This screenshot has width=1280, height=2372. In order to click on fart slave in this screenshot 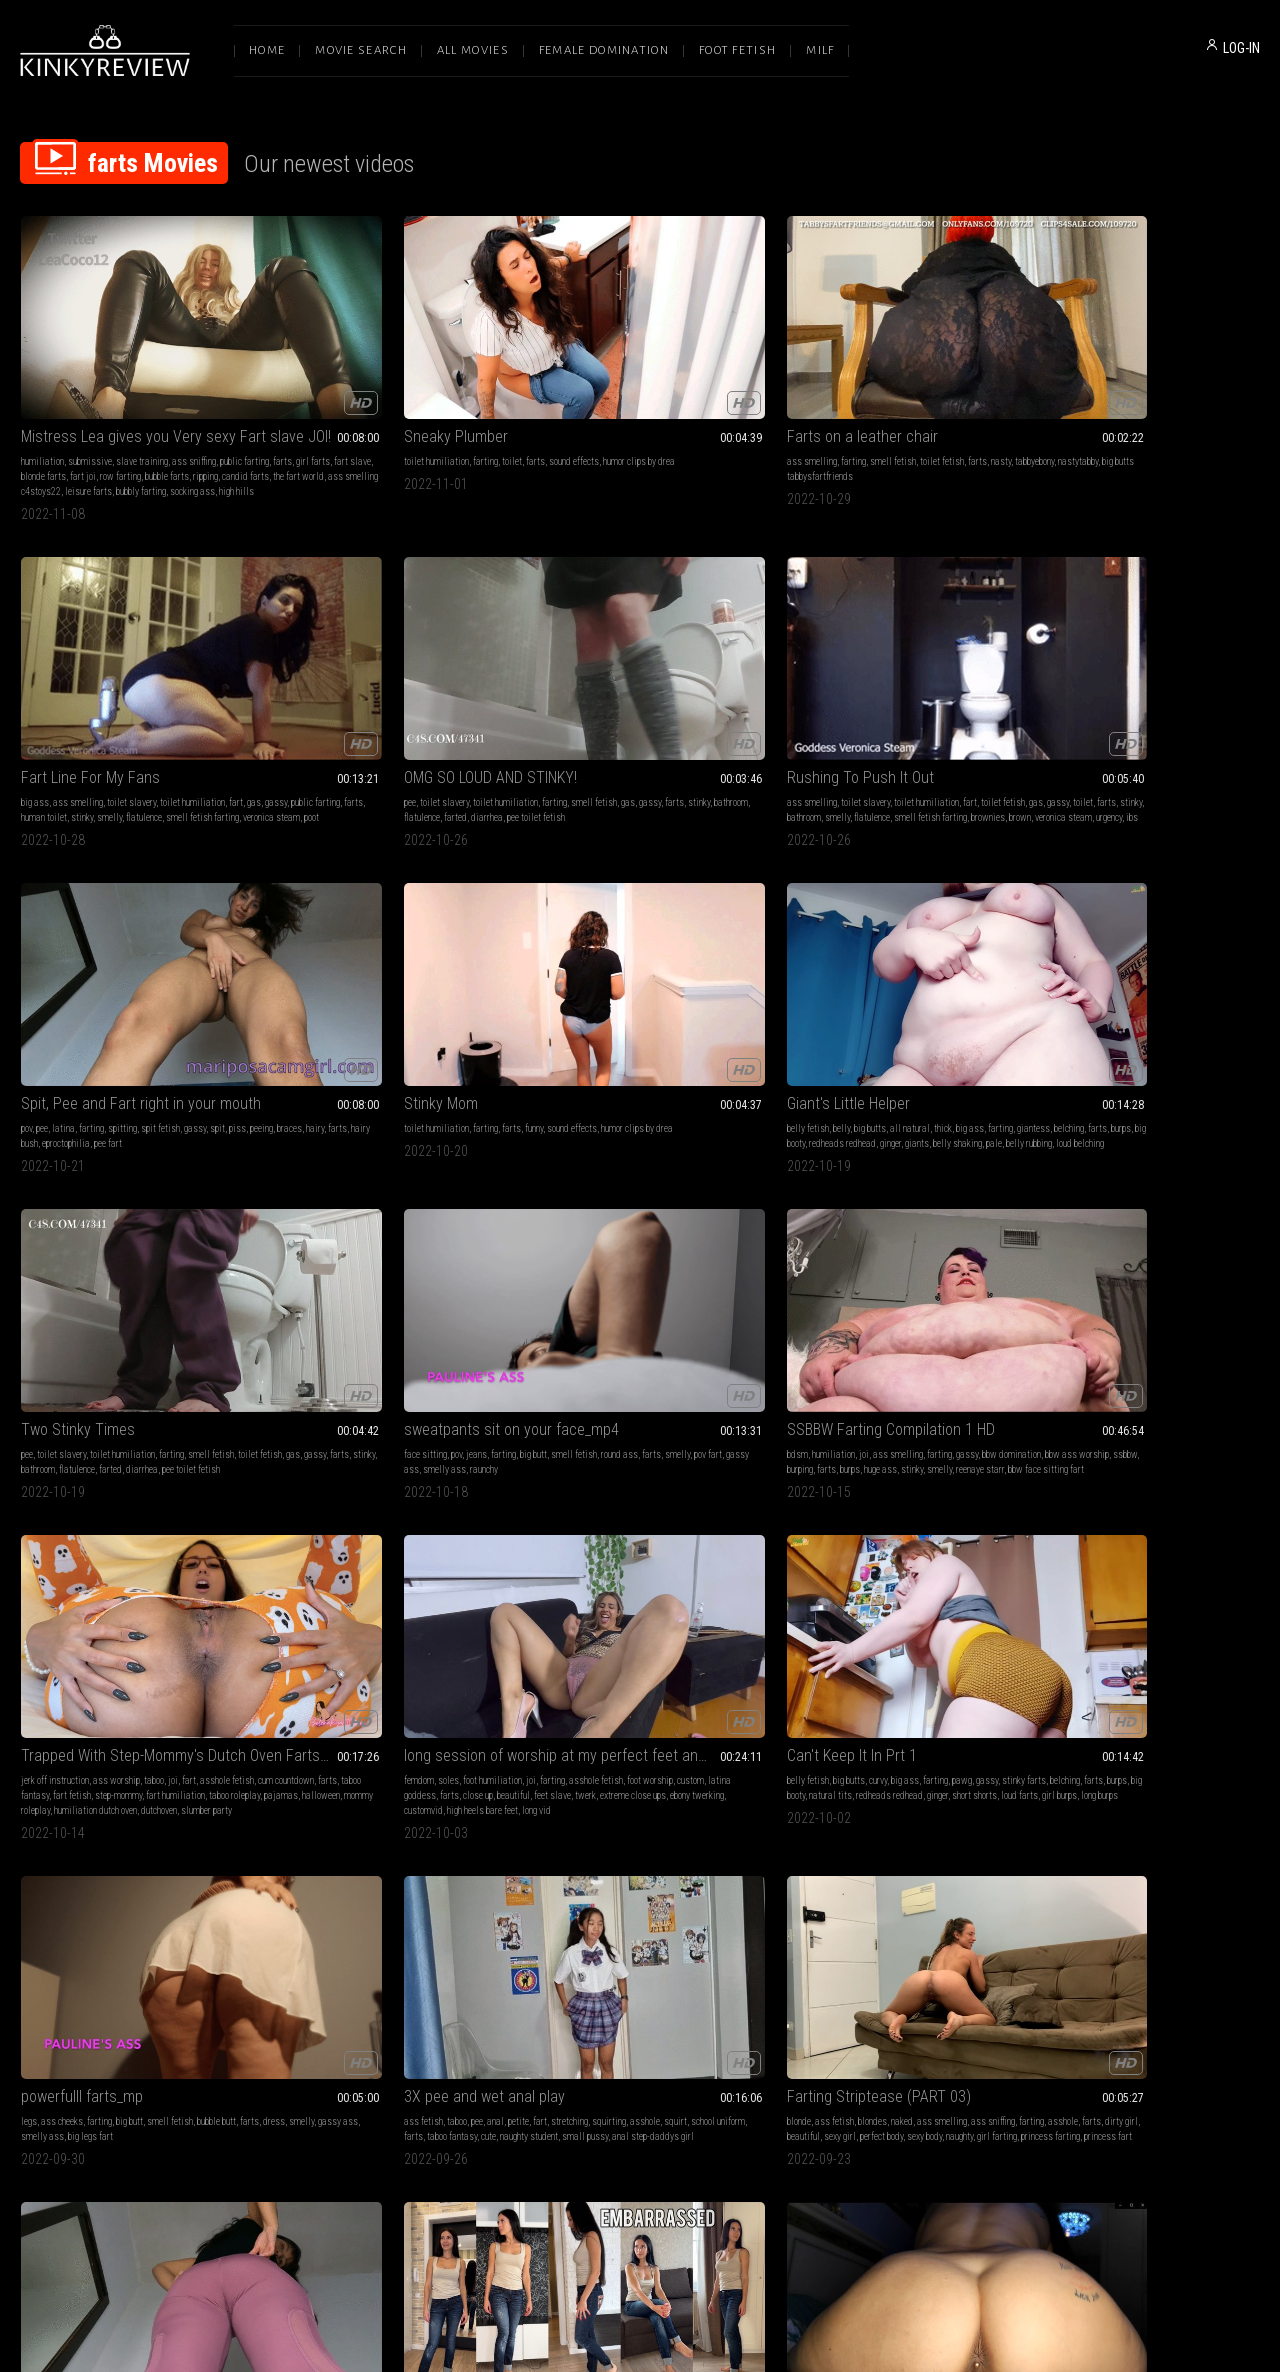, I will do `click(129, 402)`.